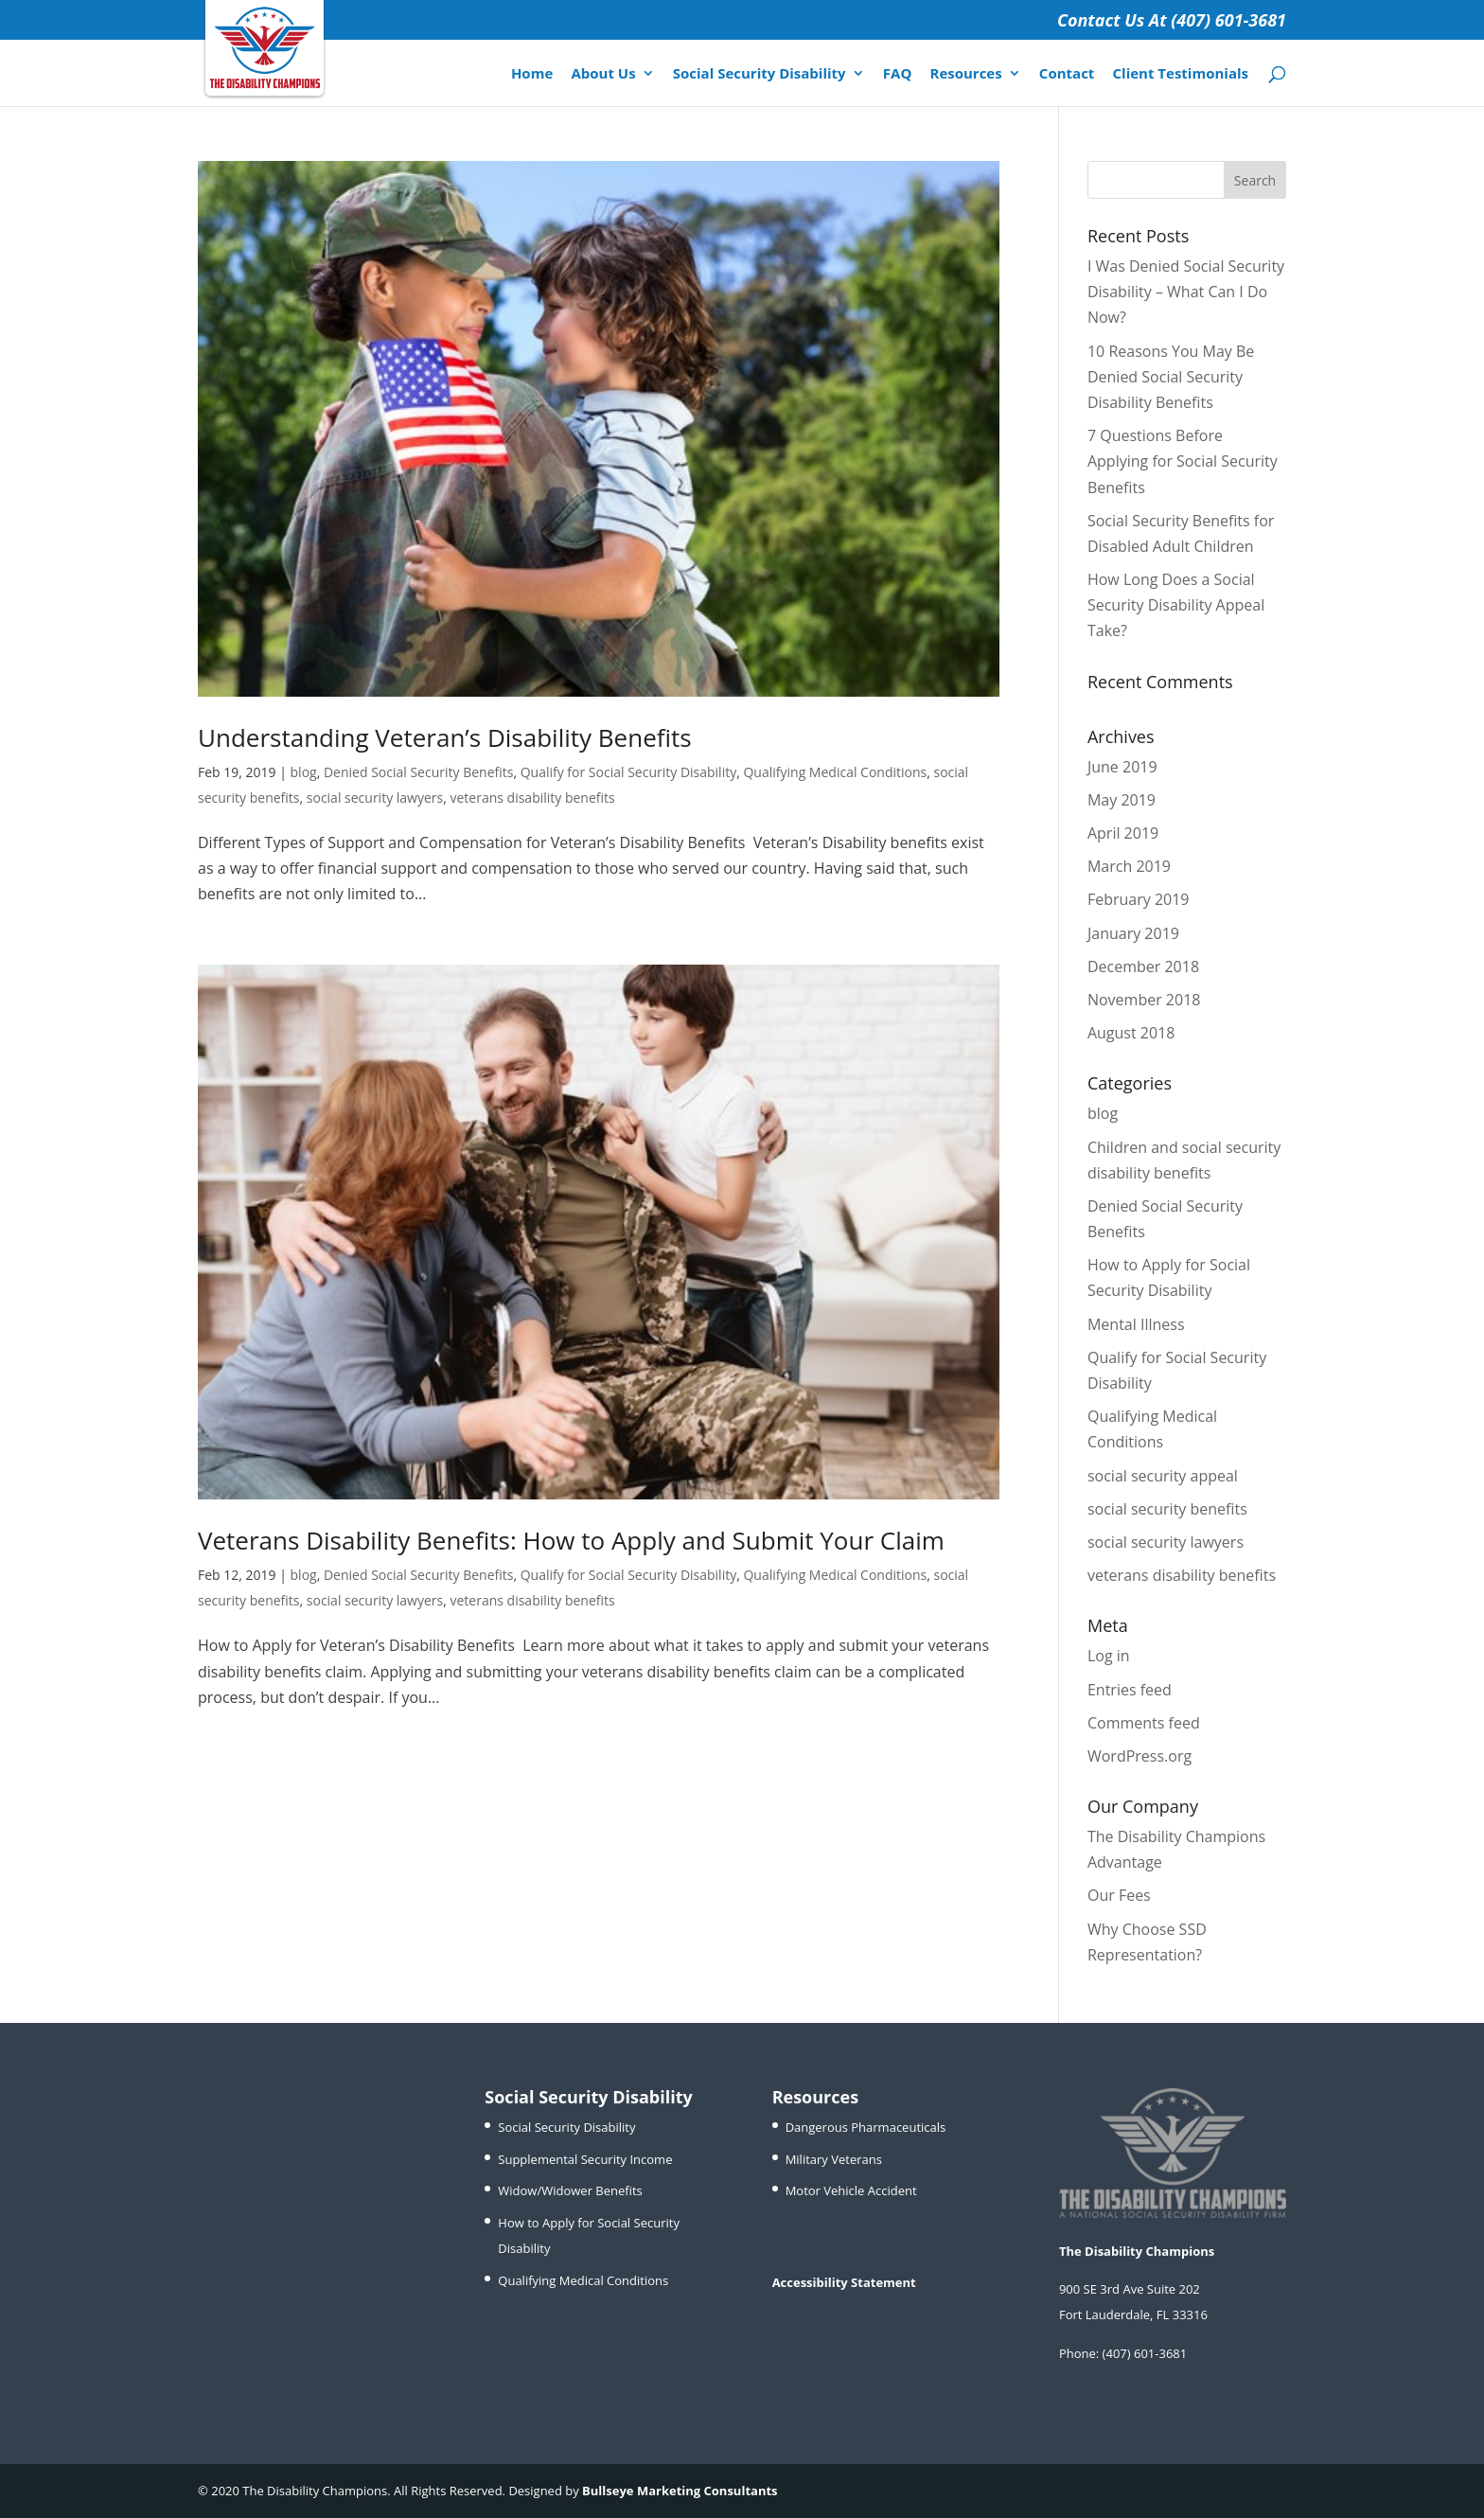 The width and height of the screenshot is (1484, 2518). I want to click on Entries feed, so click(1129, 1689).